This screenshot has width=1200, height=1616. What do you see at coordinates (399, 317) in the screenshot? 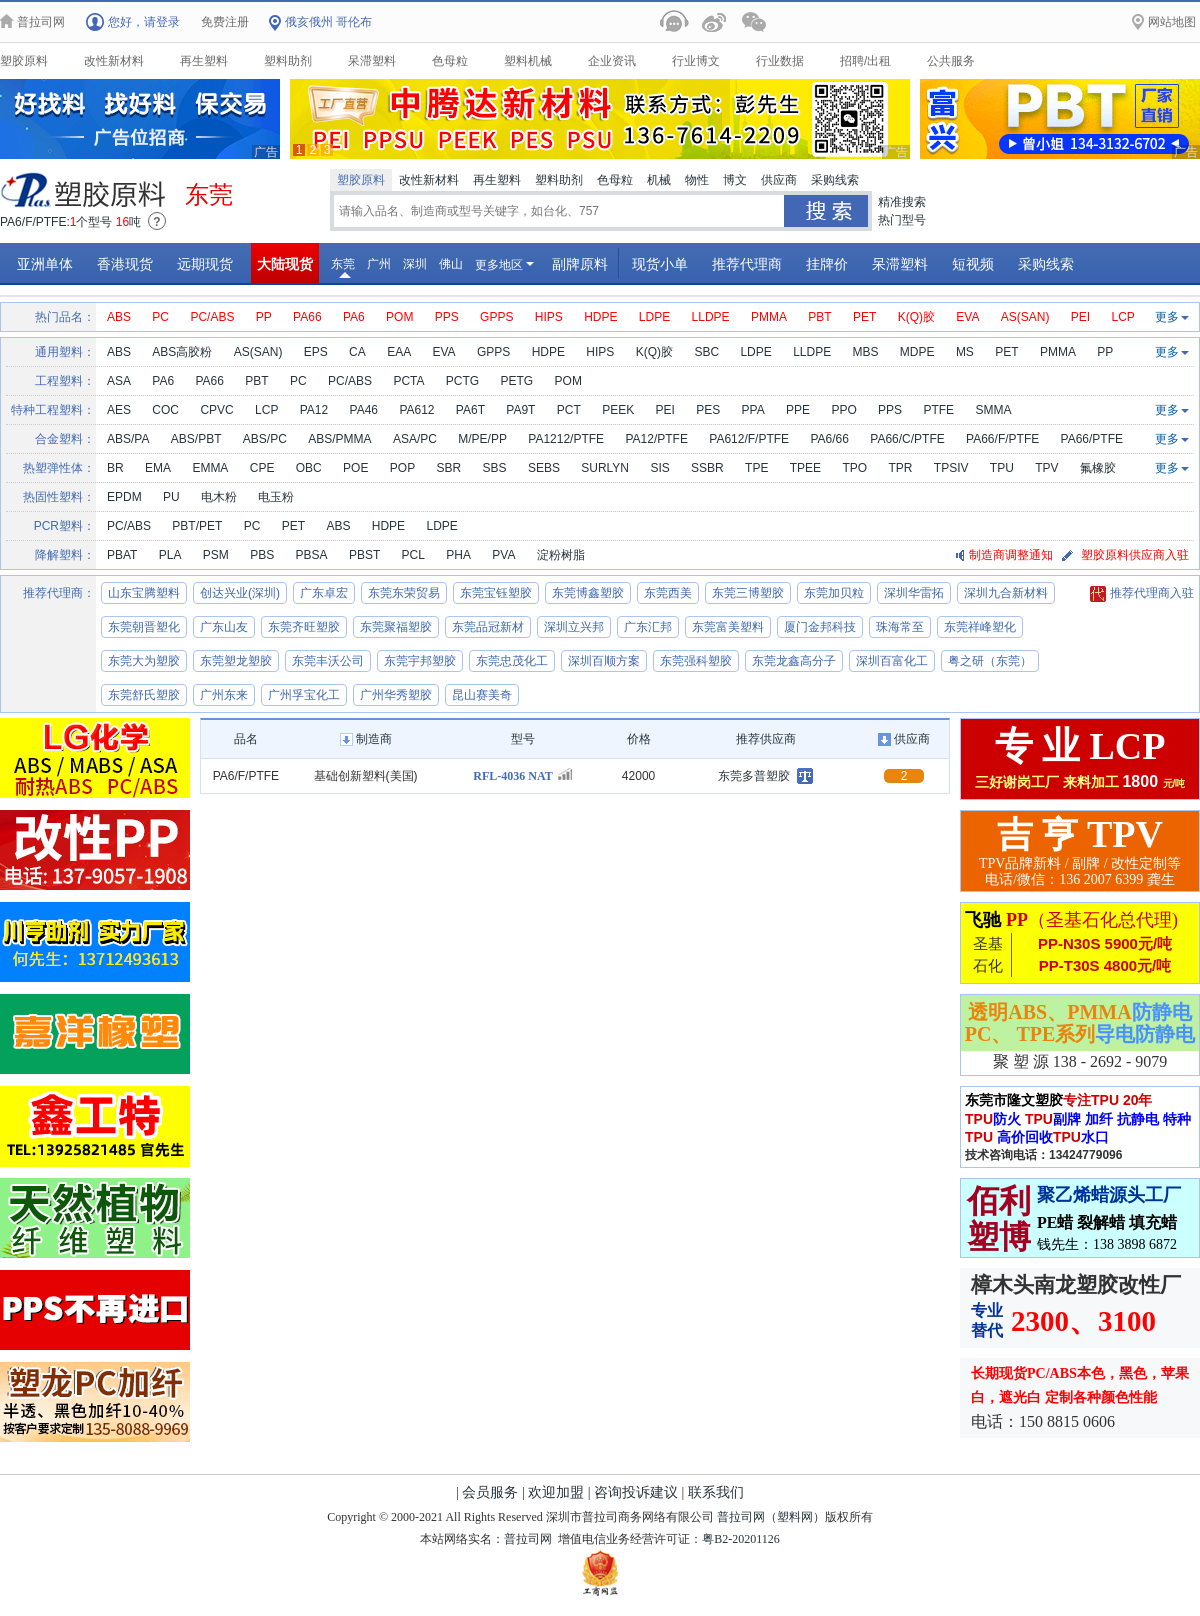
I see `POM` at bounding box center [399, 317].